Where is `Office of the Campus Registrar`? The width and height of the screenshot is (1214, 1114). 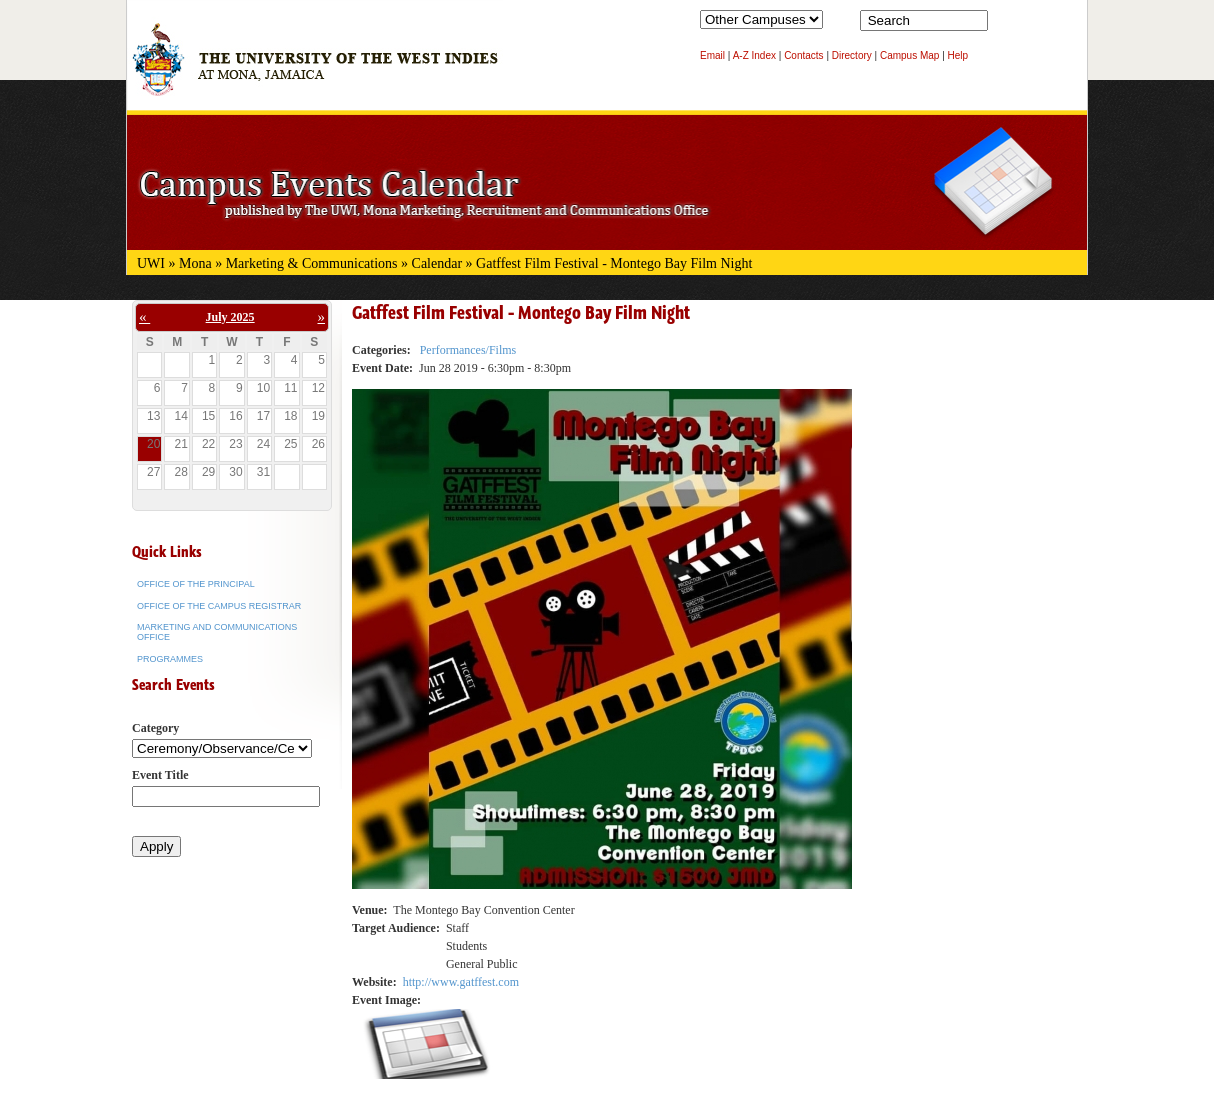
Office of the Campus Registrar is located at coordinates (219, 606).